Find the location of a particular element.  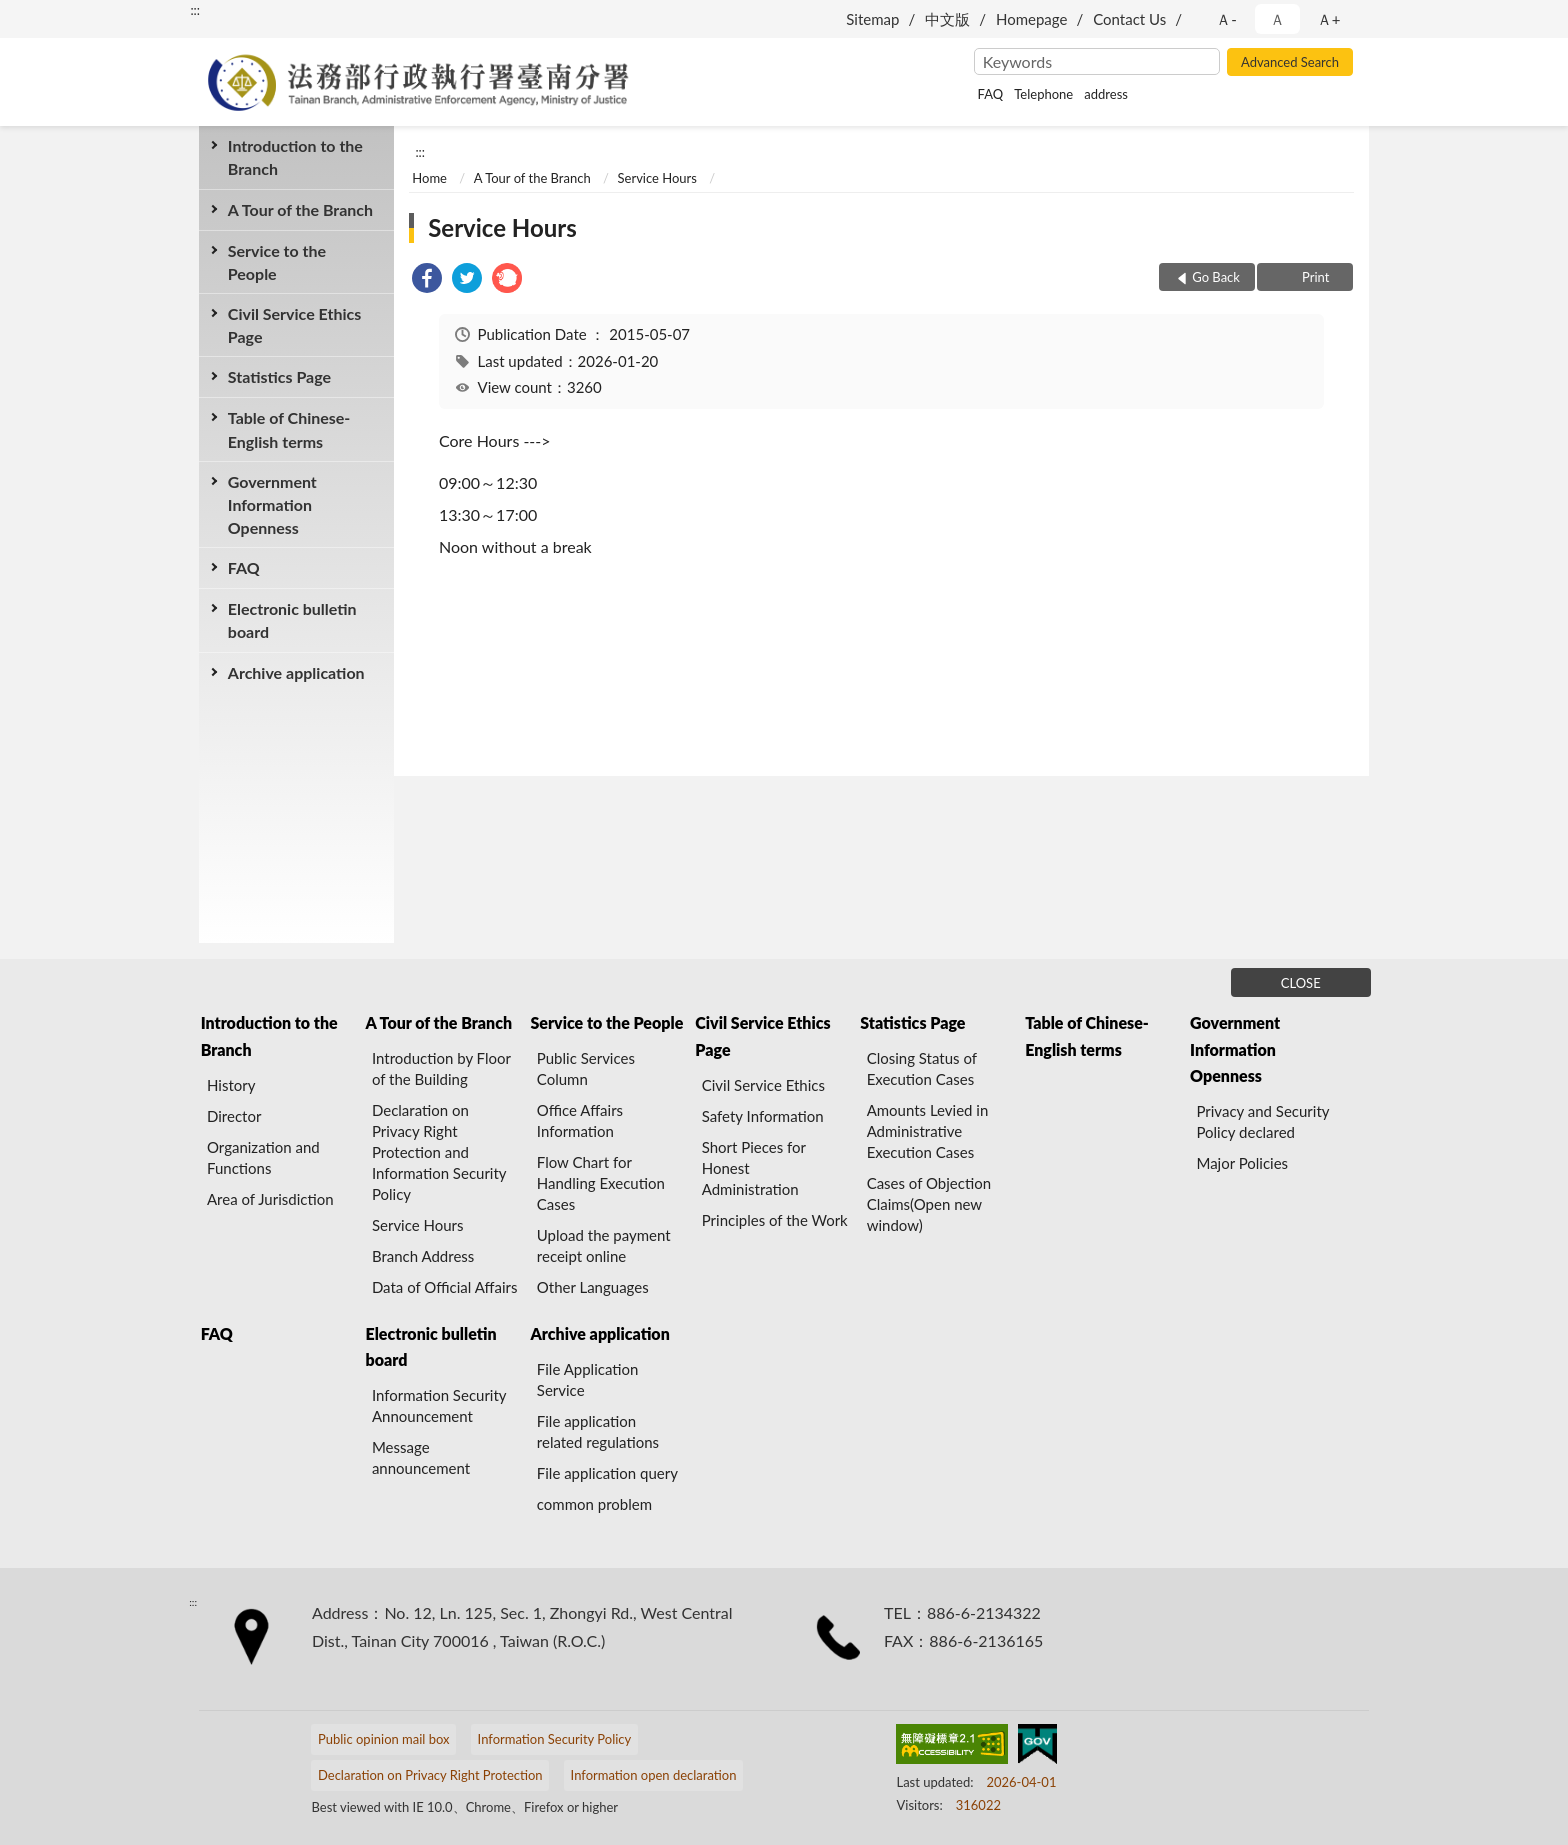

Director is located at coordinates (234, 1116).